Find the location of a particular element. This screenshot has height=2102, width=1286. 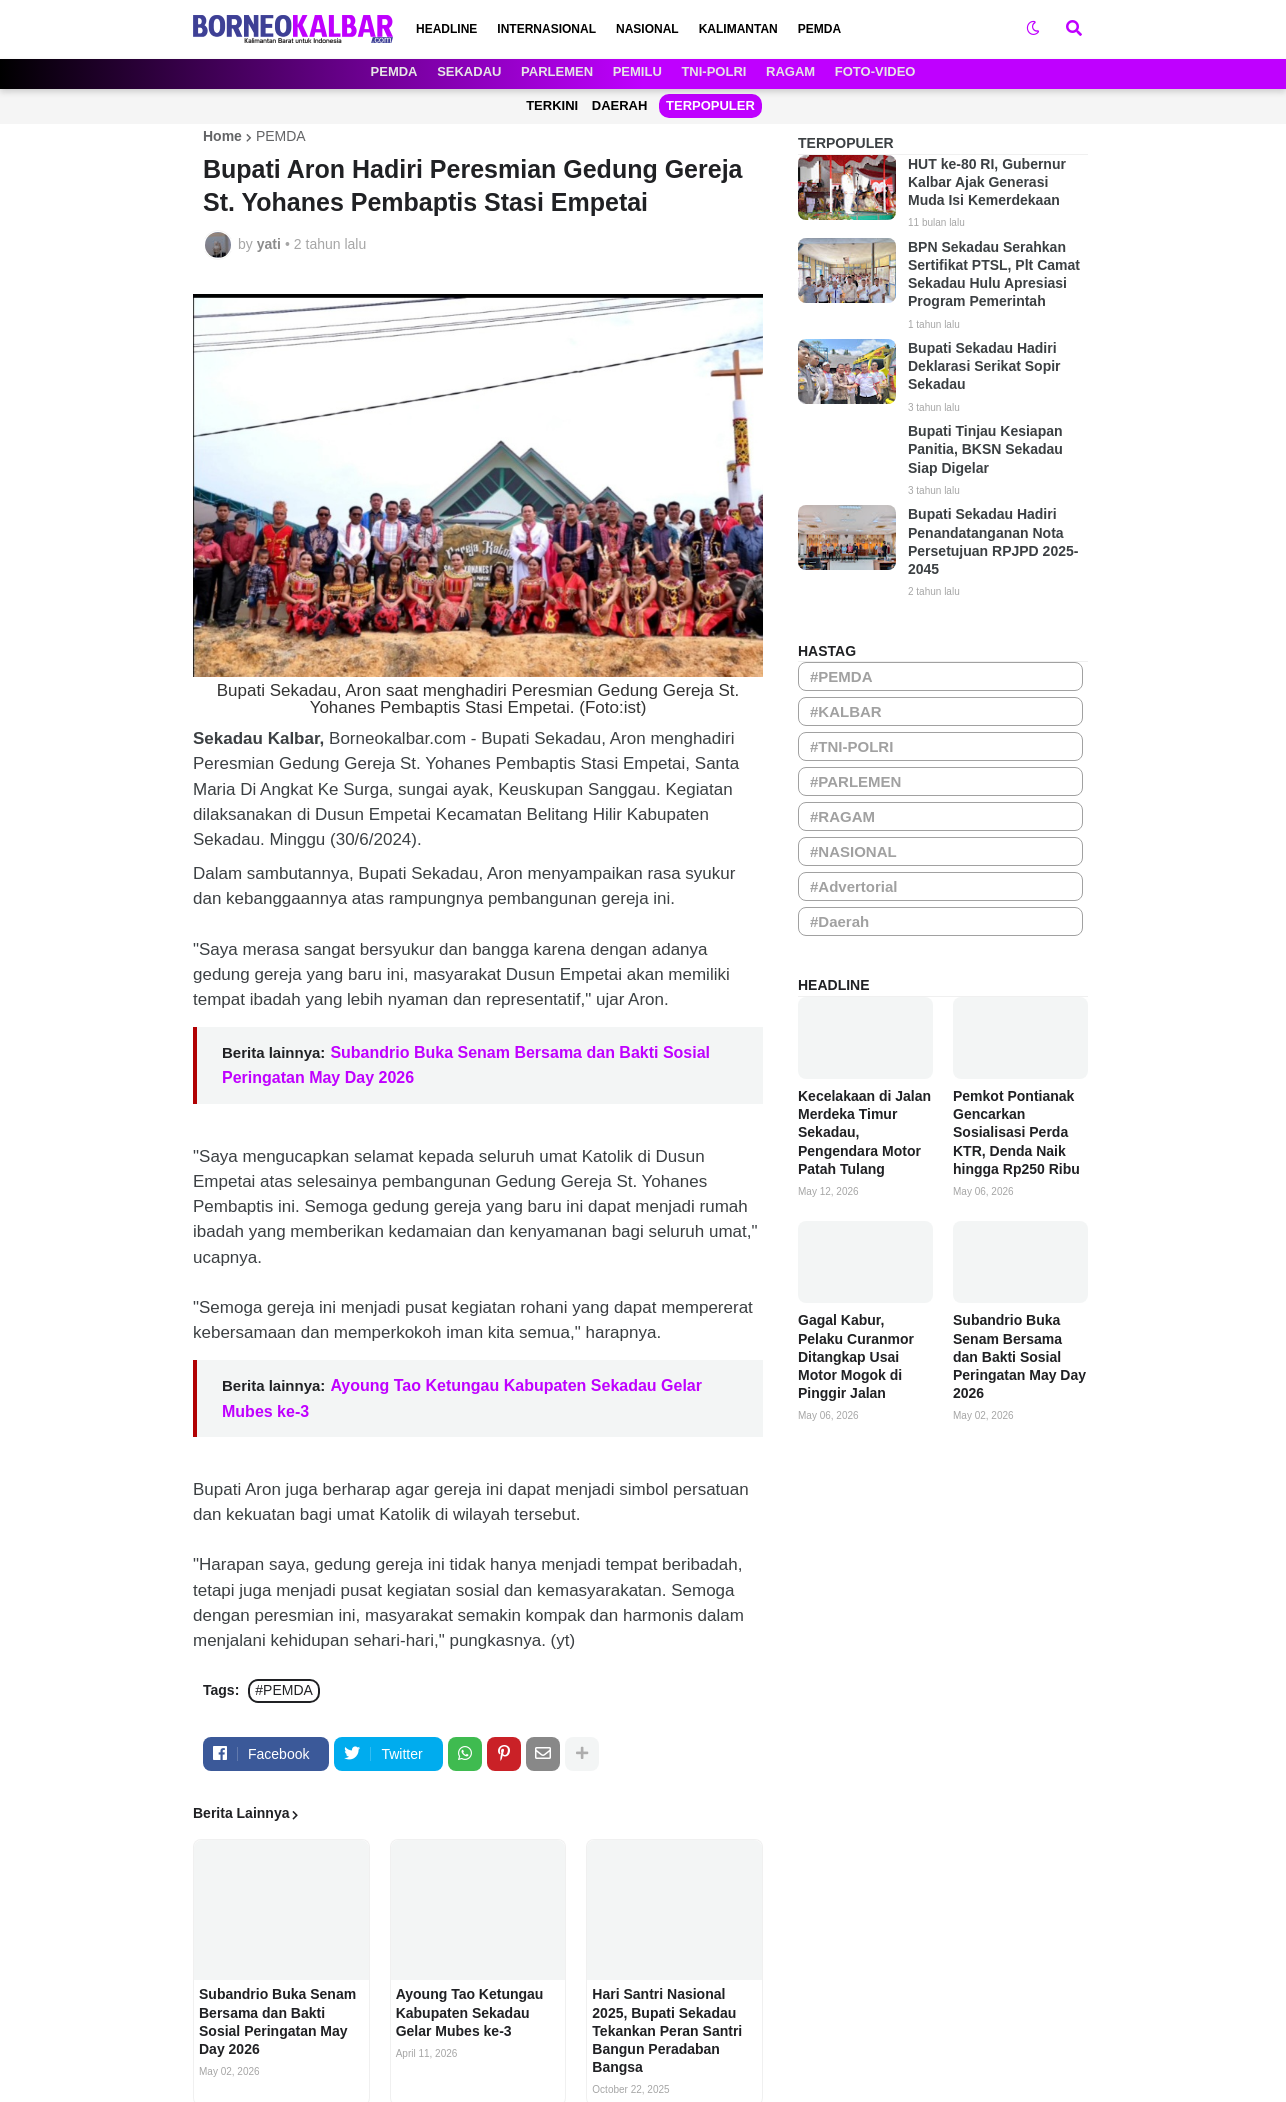

Bupati Sekadau Hadiri Penandatanganan Nota Persetujuan RPJPD 2025-2045 is located at coordinates (993, 541).